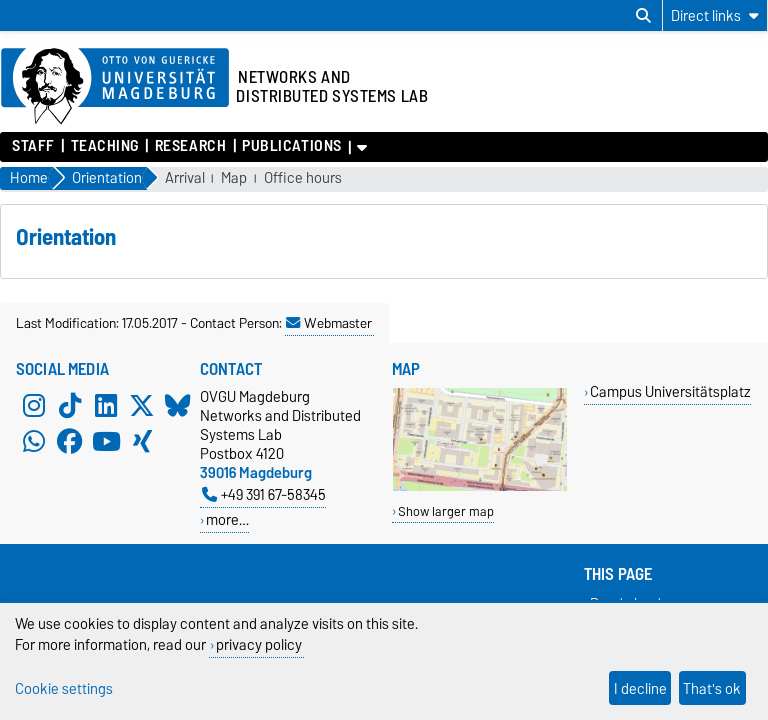 The image size is (768, 720). Describe the element at coordinates (234, 178) in the screenshot. I see `Map` at that location.